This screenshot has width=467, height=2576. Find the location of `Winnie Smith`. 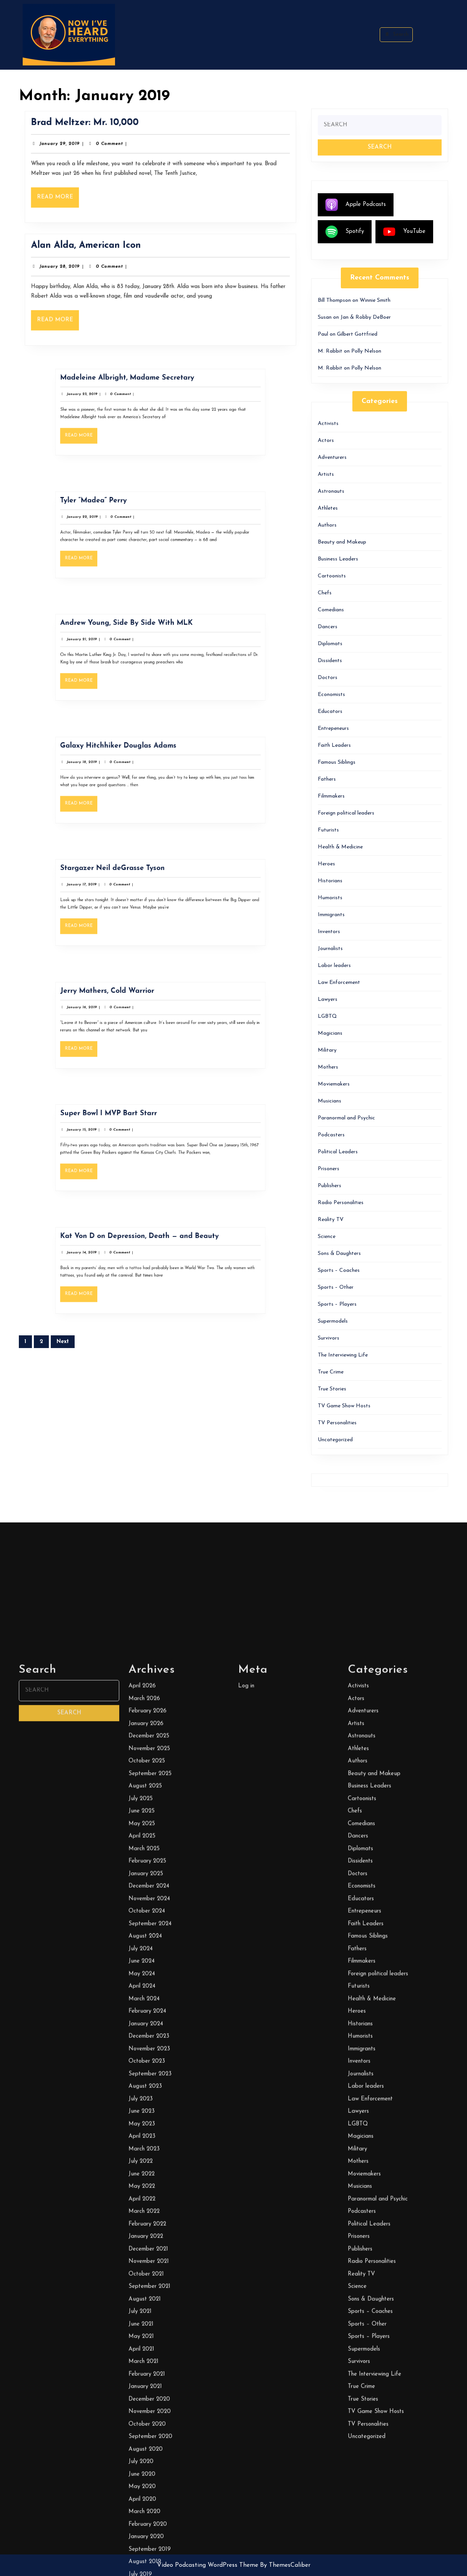

Winnie Smith is located at coordinates (375, 300).